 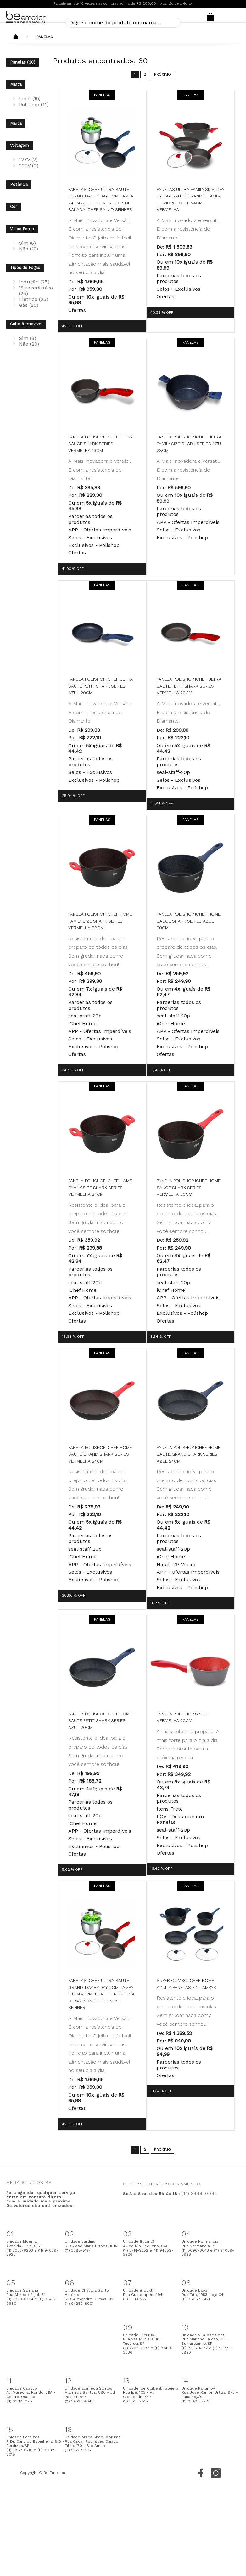 What do you see at coordinates (189, 921) in the screenshot?
I see `Panela Polishop Ichef Home Sauce Shark Series Azul 20cm` at bounding box center [189, 921].